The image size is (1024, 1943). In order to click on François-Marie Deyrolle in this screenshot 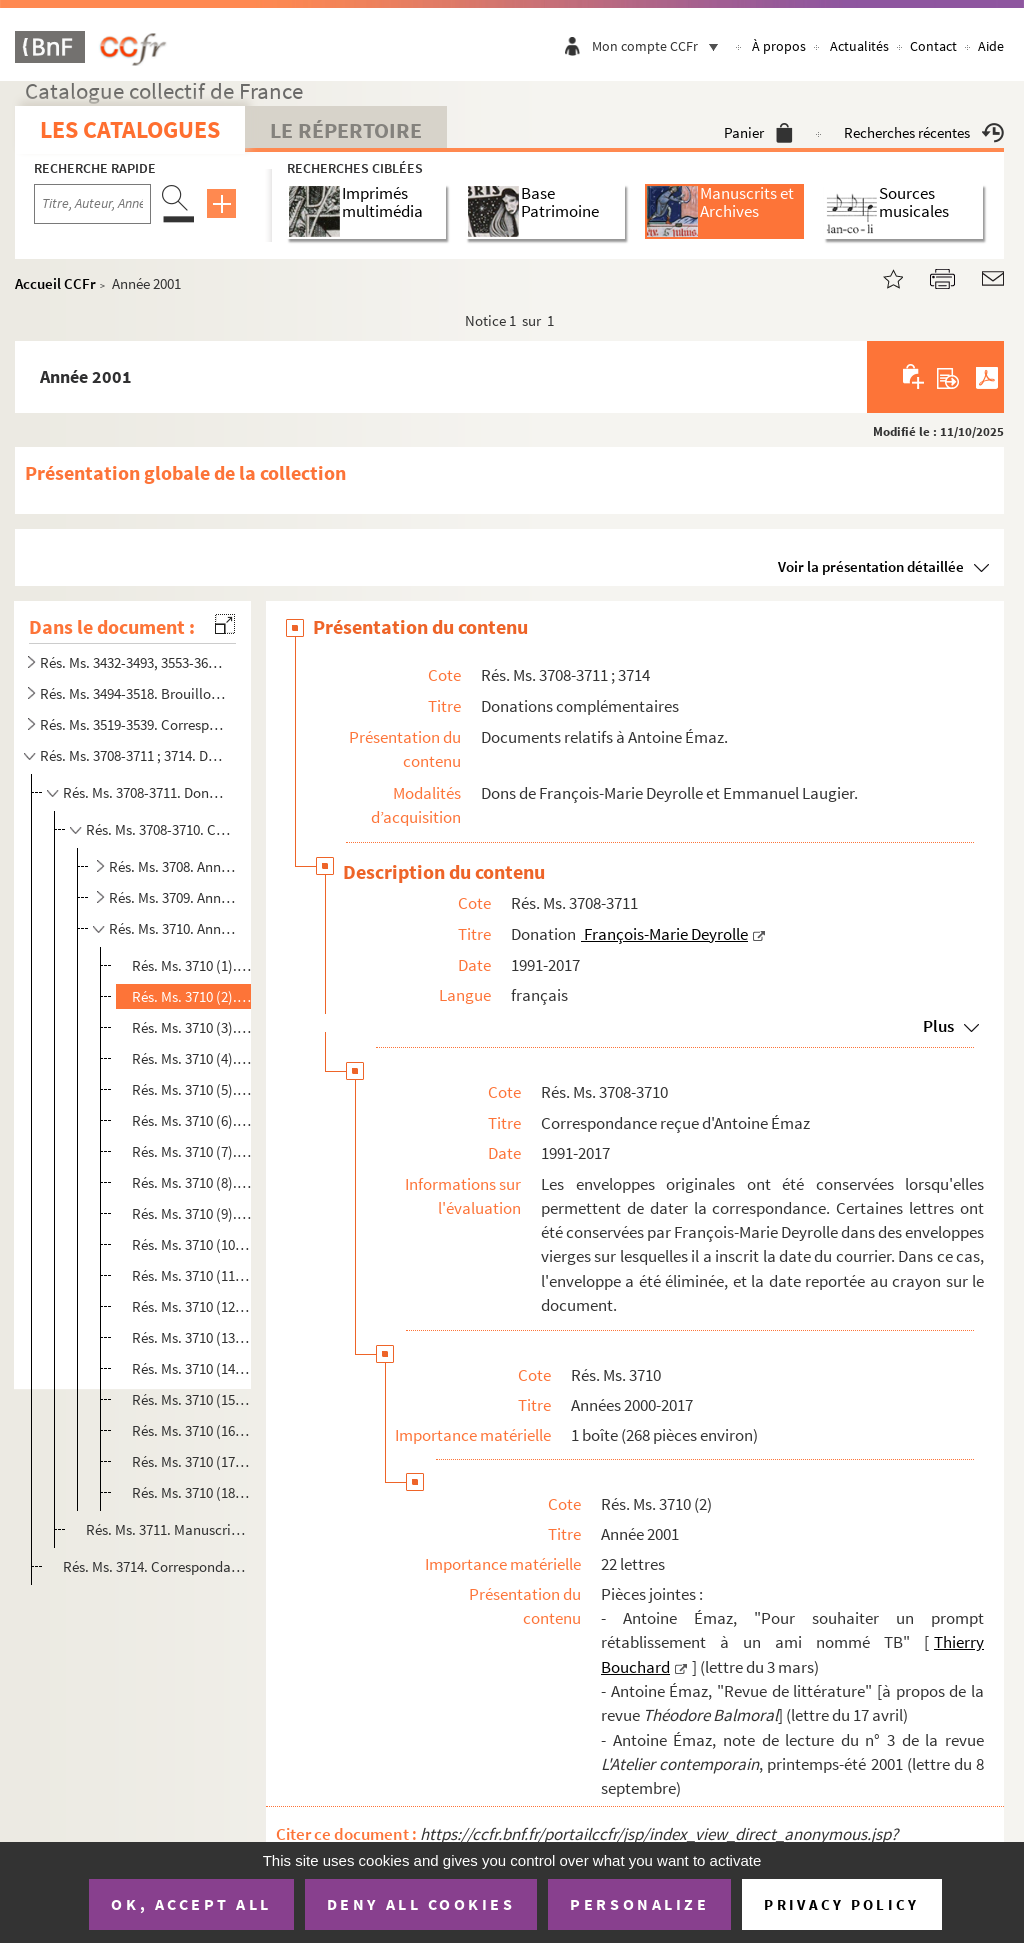, I will do `click(664, 934)`.